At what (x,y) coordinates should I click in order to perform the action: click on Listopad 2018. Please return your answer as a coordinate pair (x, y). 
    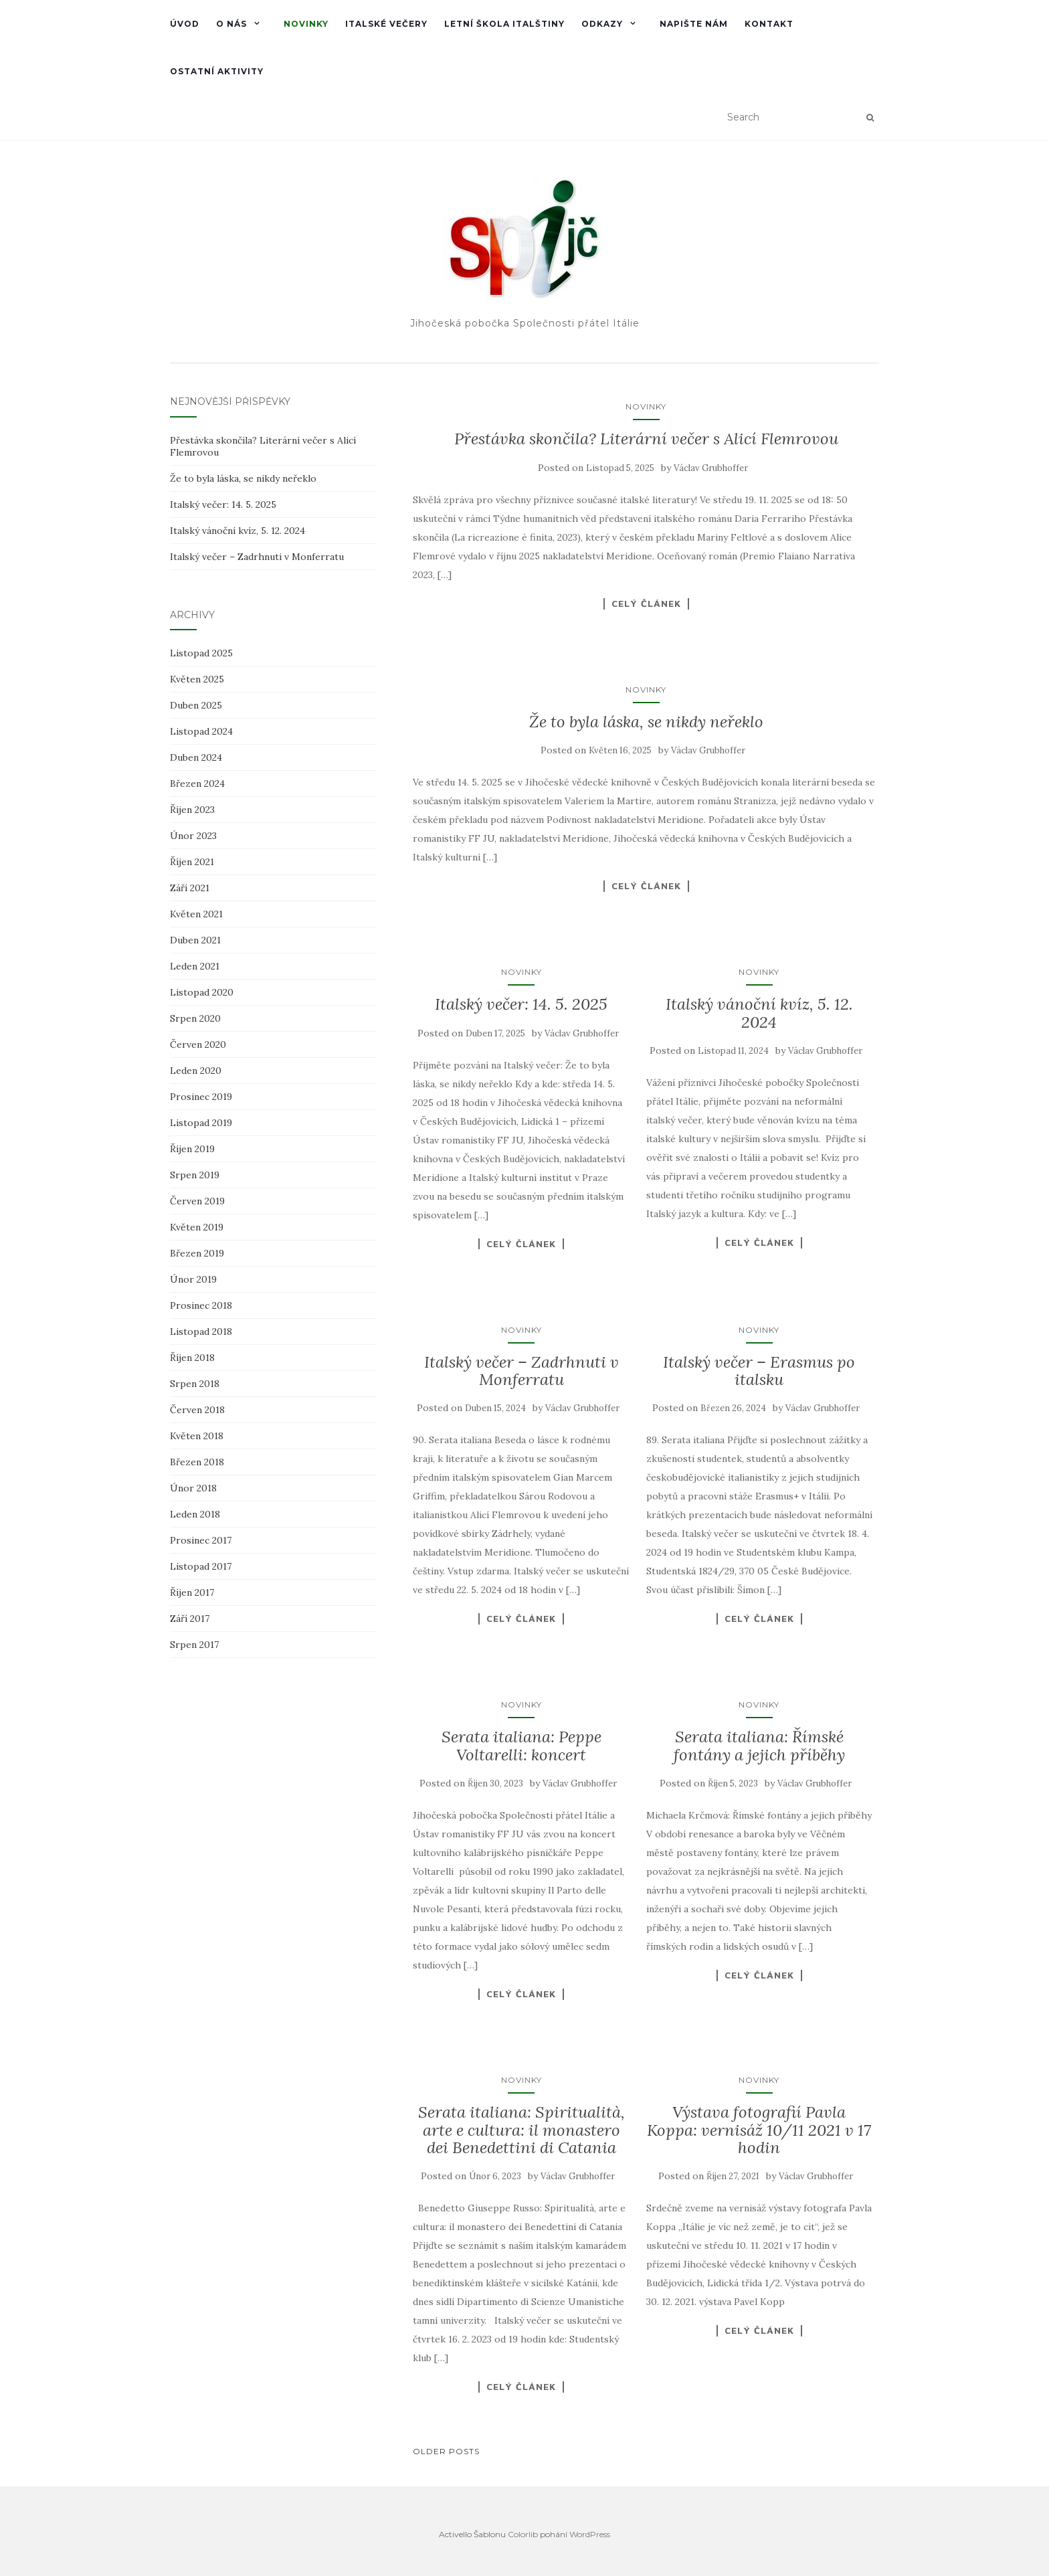
    Looking at the image, I should click on (201, 1331).